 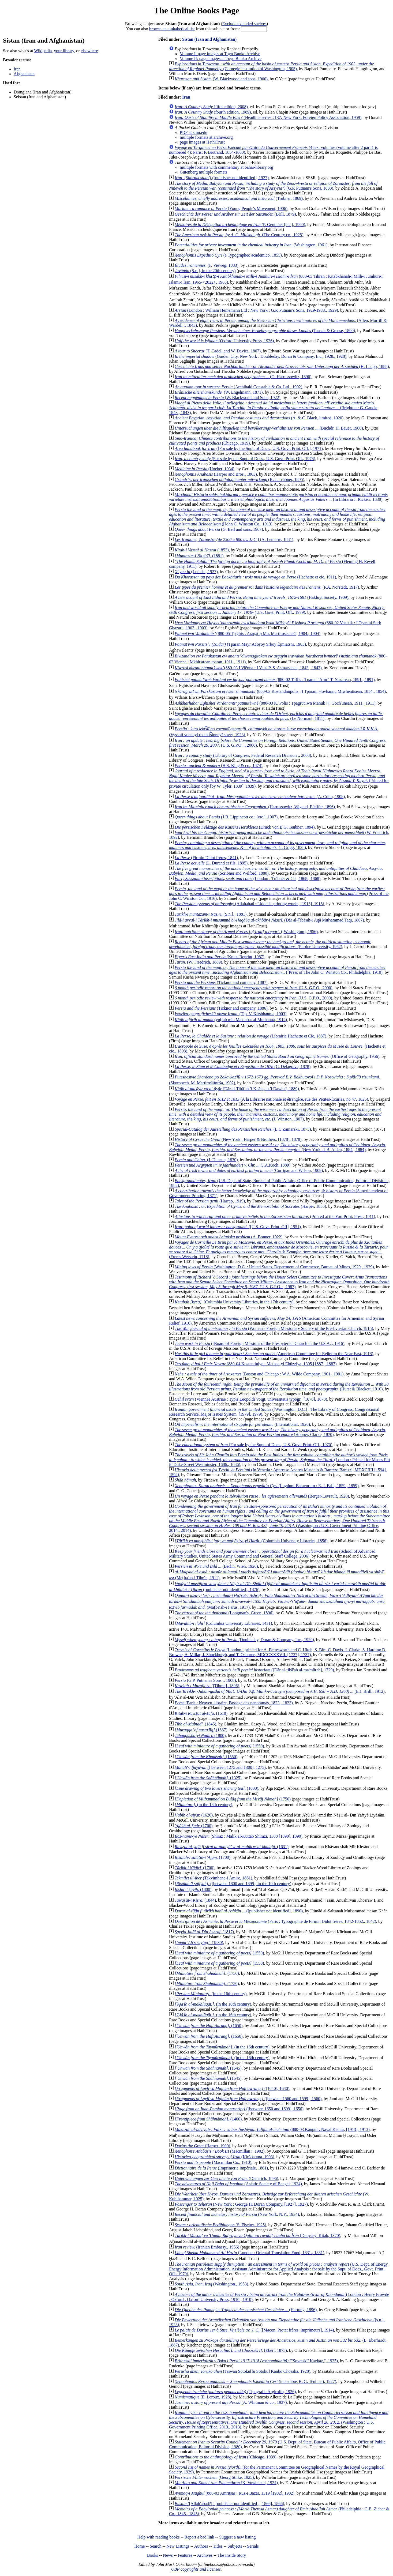 I want to click on ([Dār al-ṭibā'ah al-ma'mūrah], 1729), so click(x=254, y=1670).